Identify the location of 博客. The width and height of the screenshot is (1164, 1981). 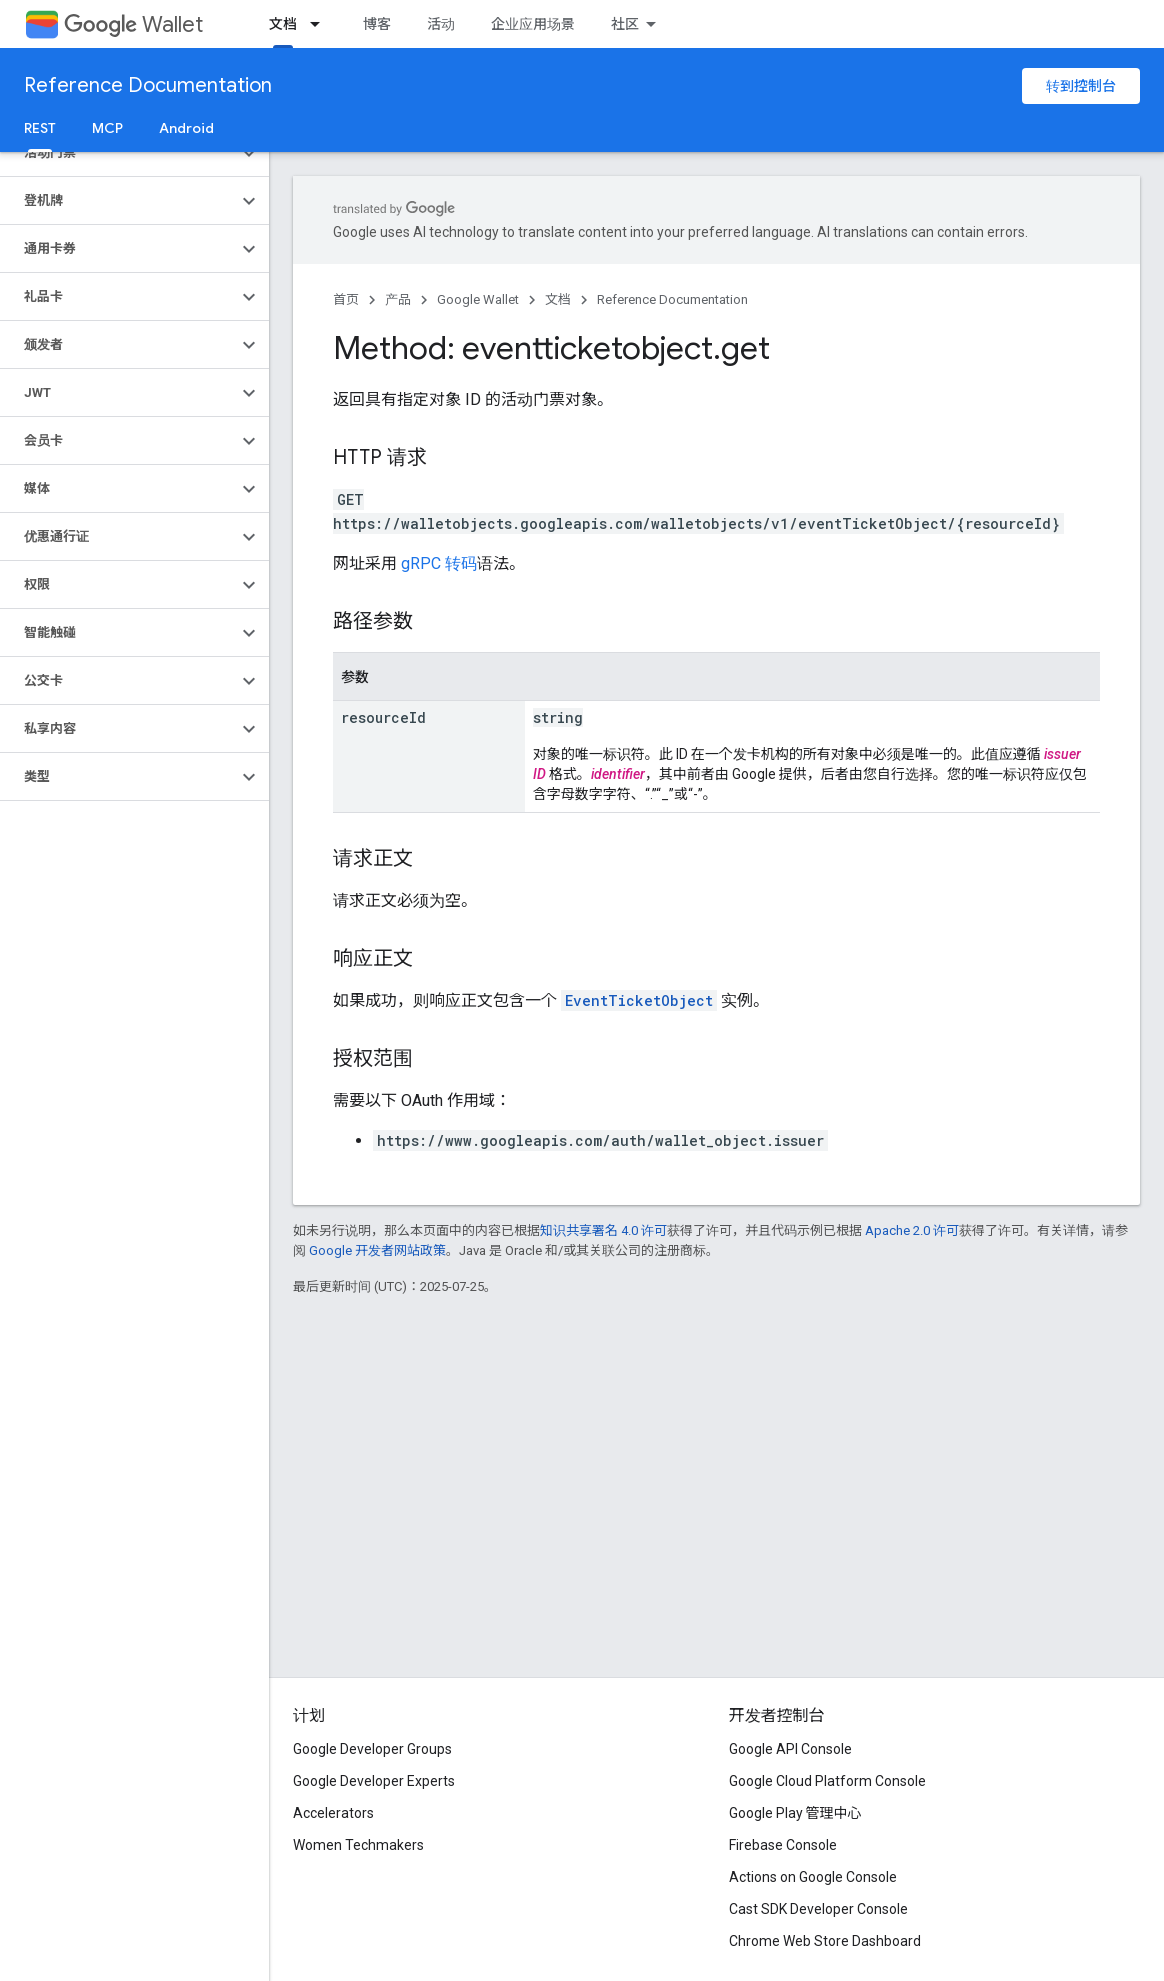
(377, 24).